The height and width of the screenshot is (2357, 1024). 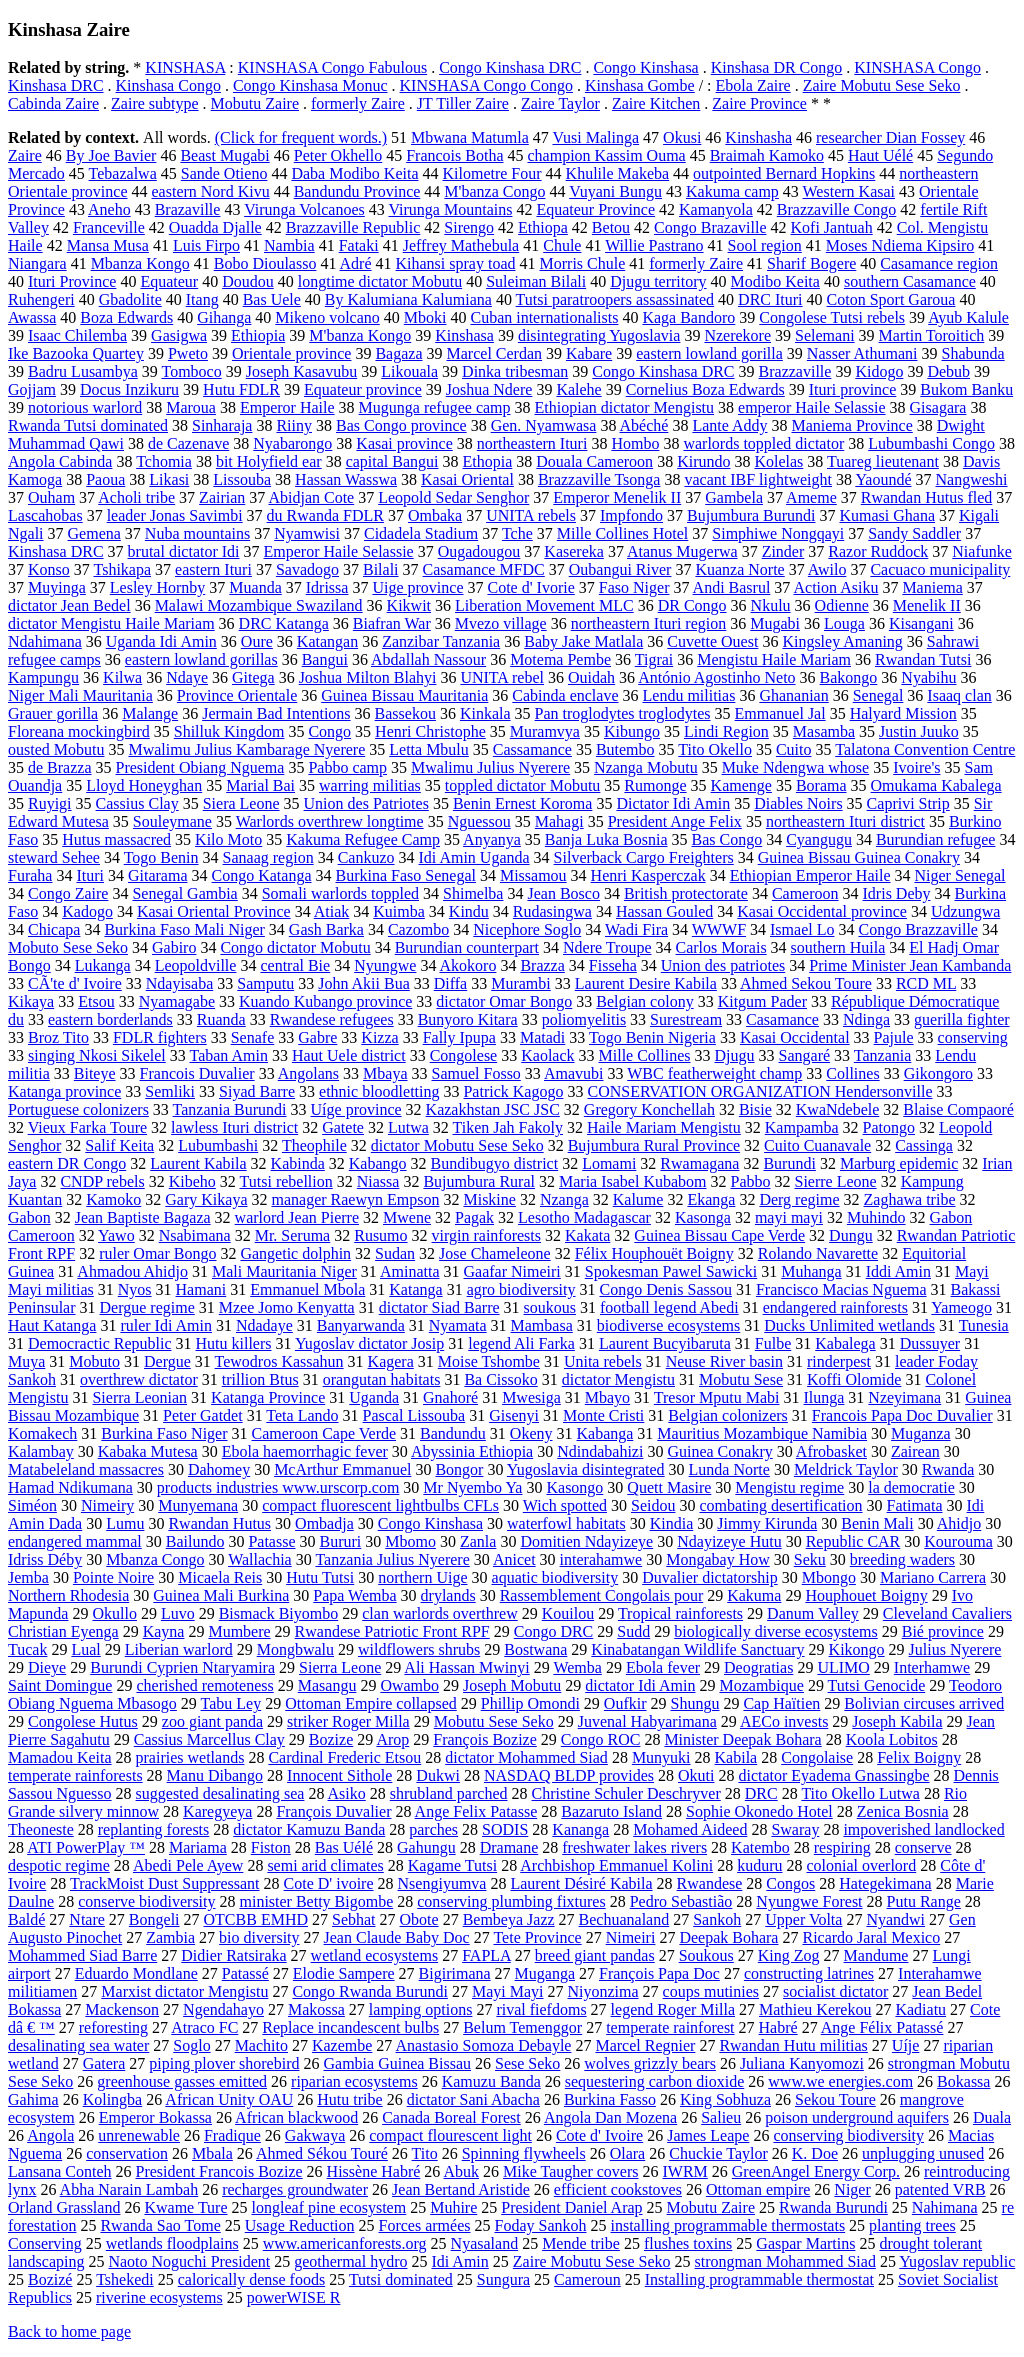 I want to click on Luis Firpo, so click(x=206, y=245).